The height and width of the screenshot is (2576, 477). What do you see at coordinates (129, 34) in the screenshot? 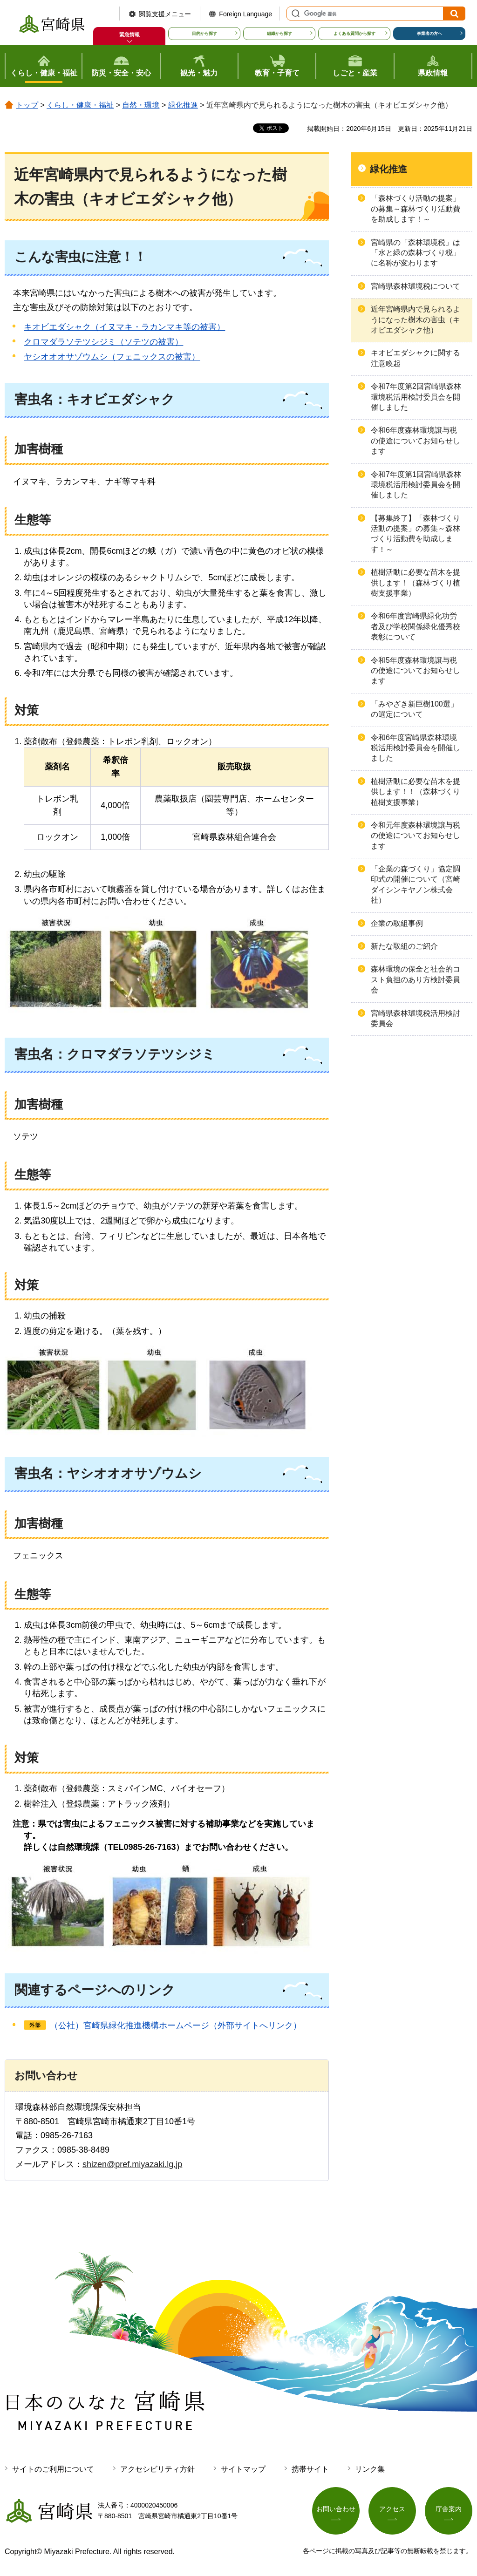
I see `緊急情報` at bounding box center [129, 34].